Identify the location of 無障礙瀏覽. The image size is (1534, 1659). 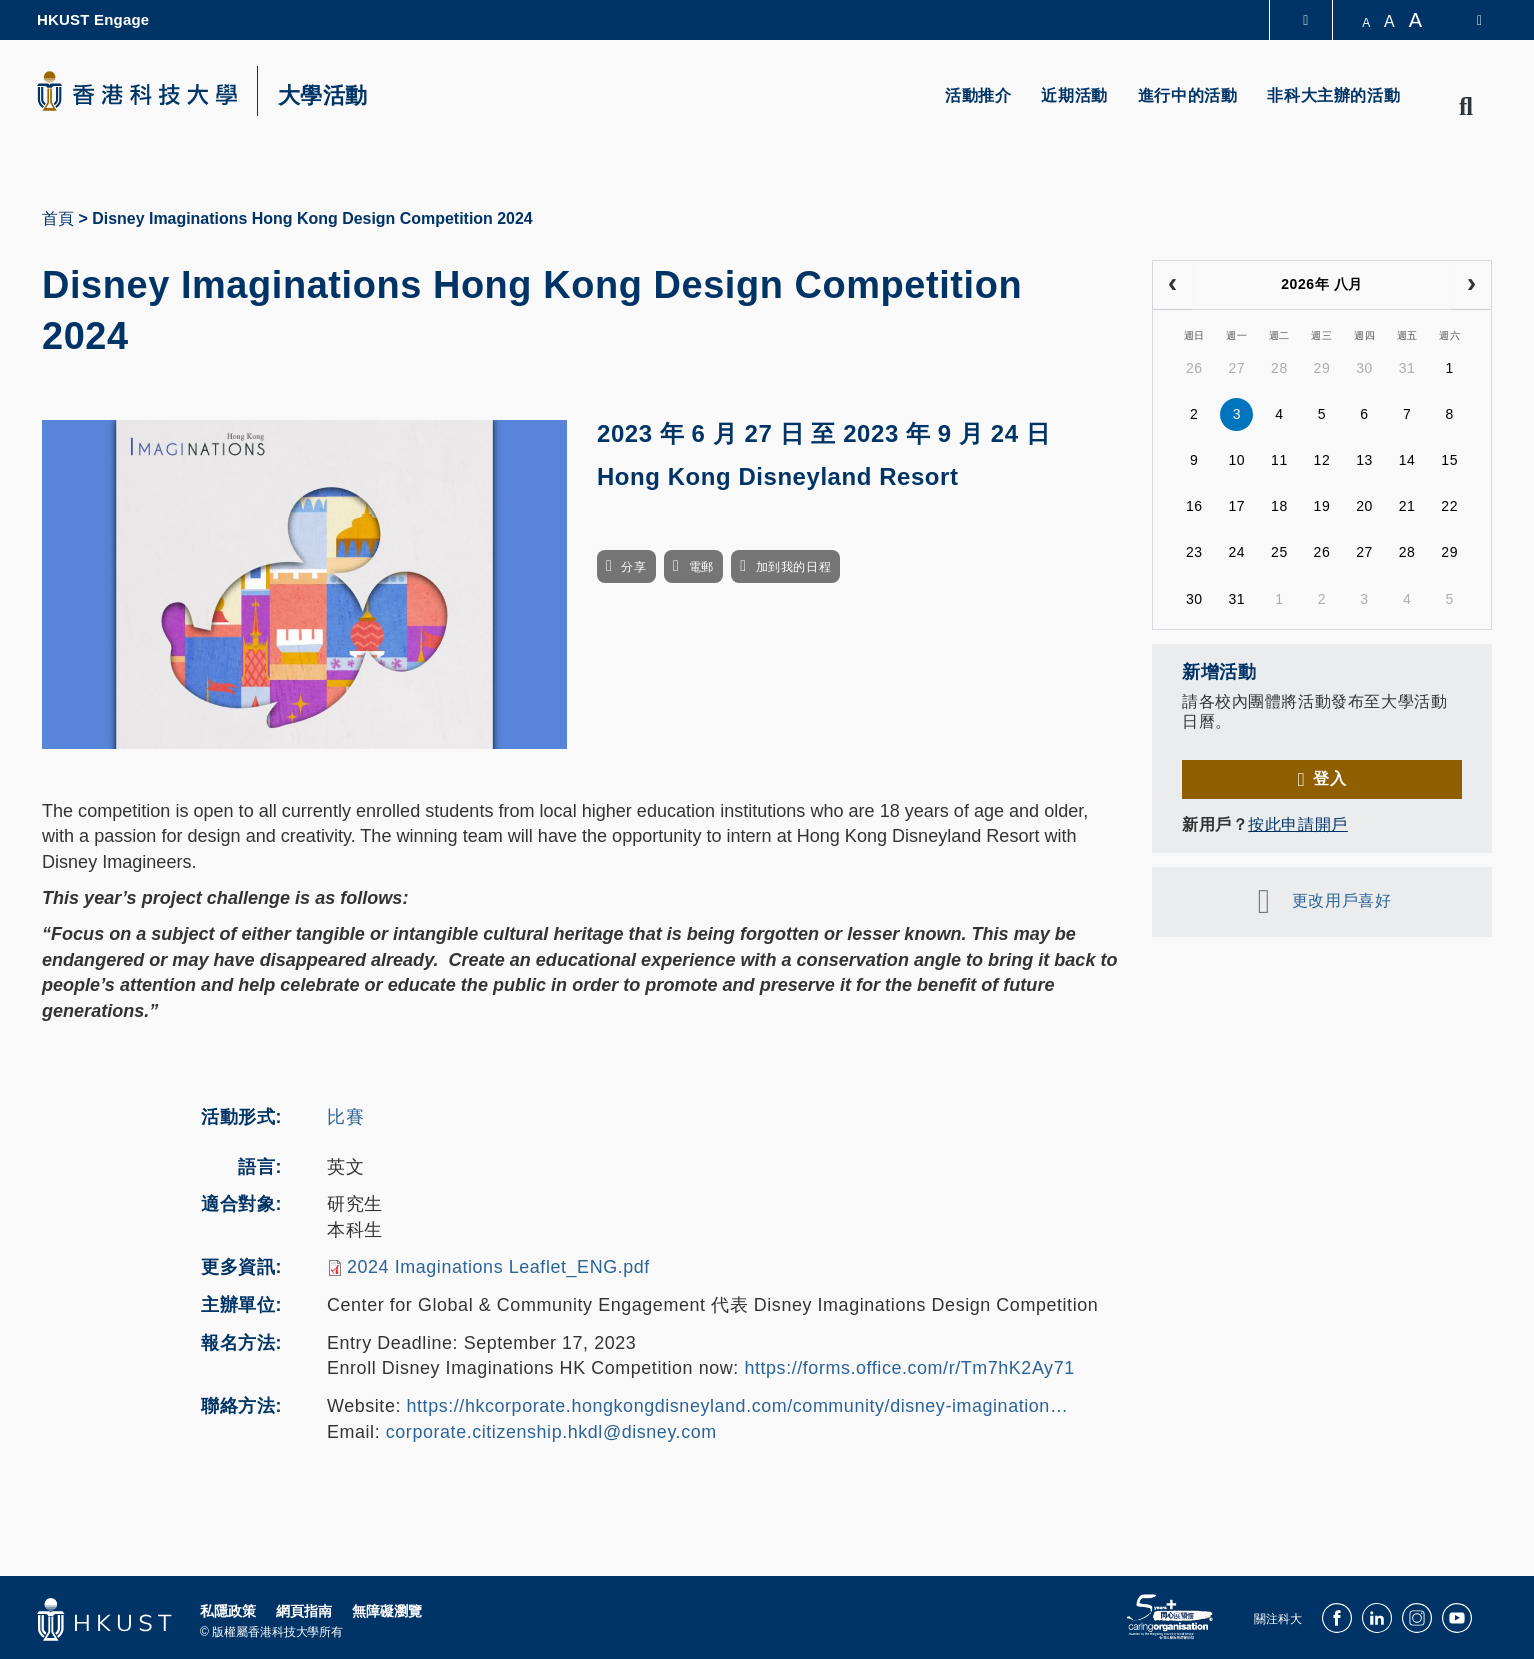
(387, 1611).